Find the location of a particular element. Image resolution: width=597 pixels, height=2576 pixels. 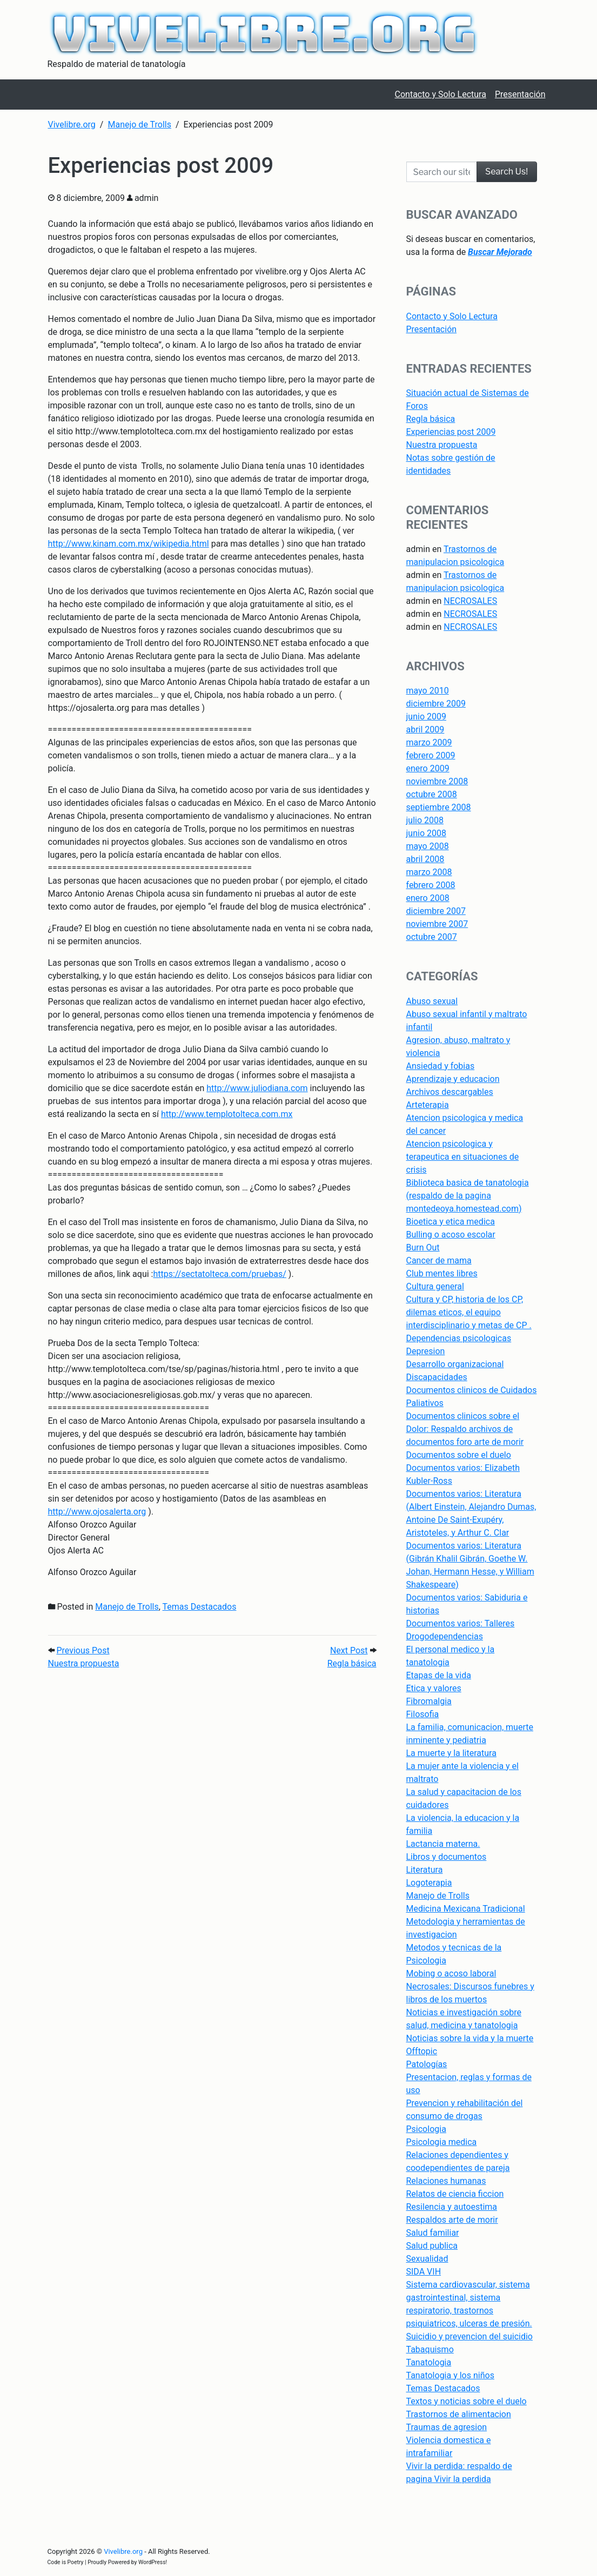

Salud publica is located at coordinates (432, 2246).